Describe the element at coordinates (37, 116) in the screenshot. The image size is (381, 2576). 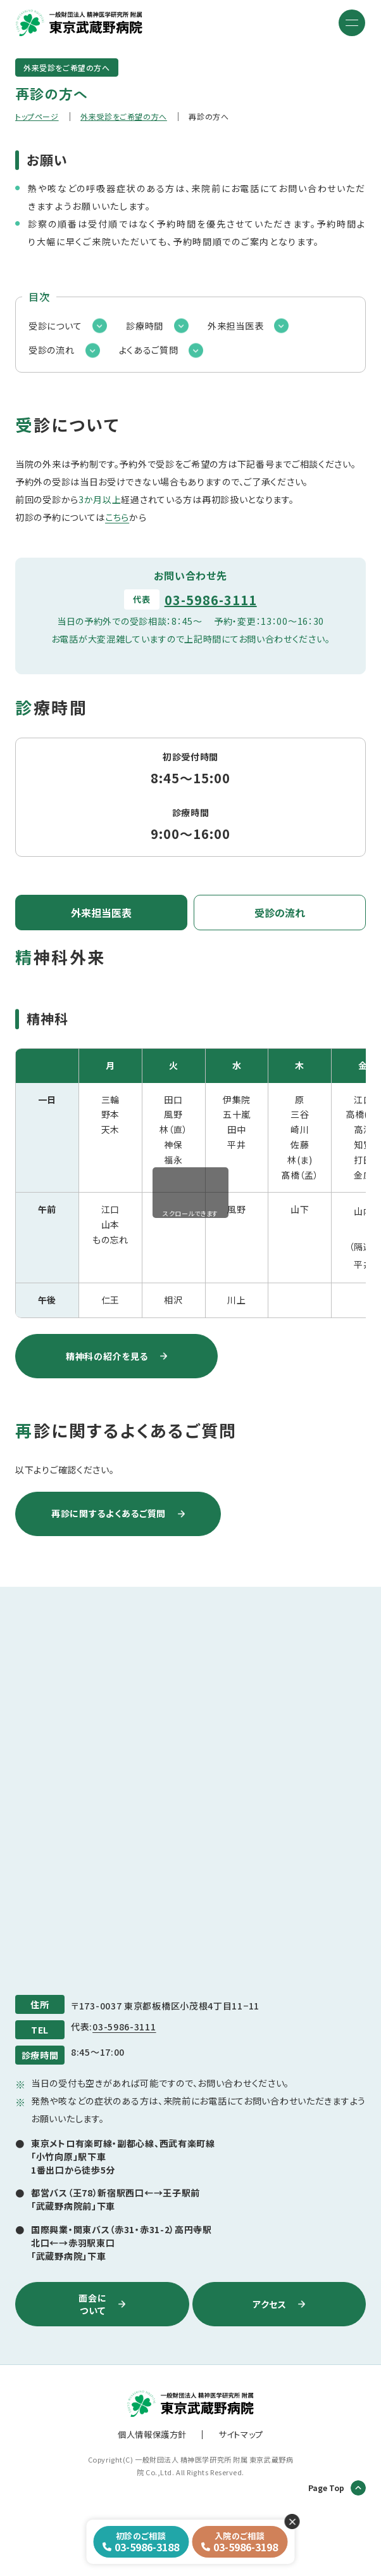
I see `トップページ` at that location.